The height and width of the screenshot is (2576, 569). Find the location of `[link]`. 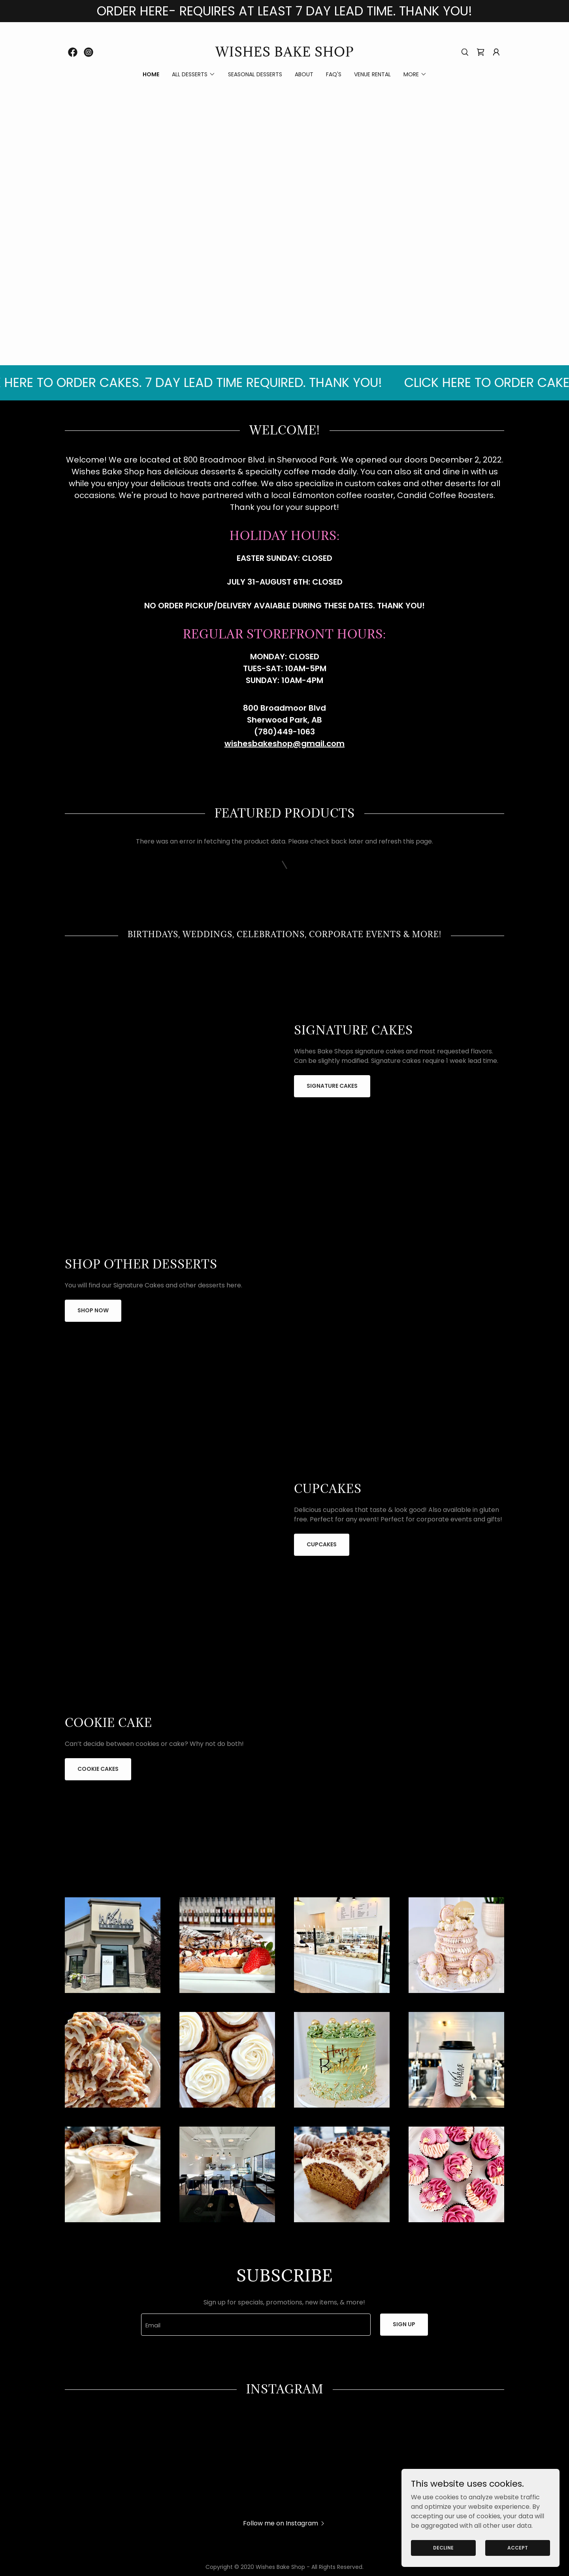

[link] is located at coordinates (73, 52).